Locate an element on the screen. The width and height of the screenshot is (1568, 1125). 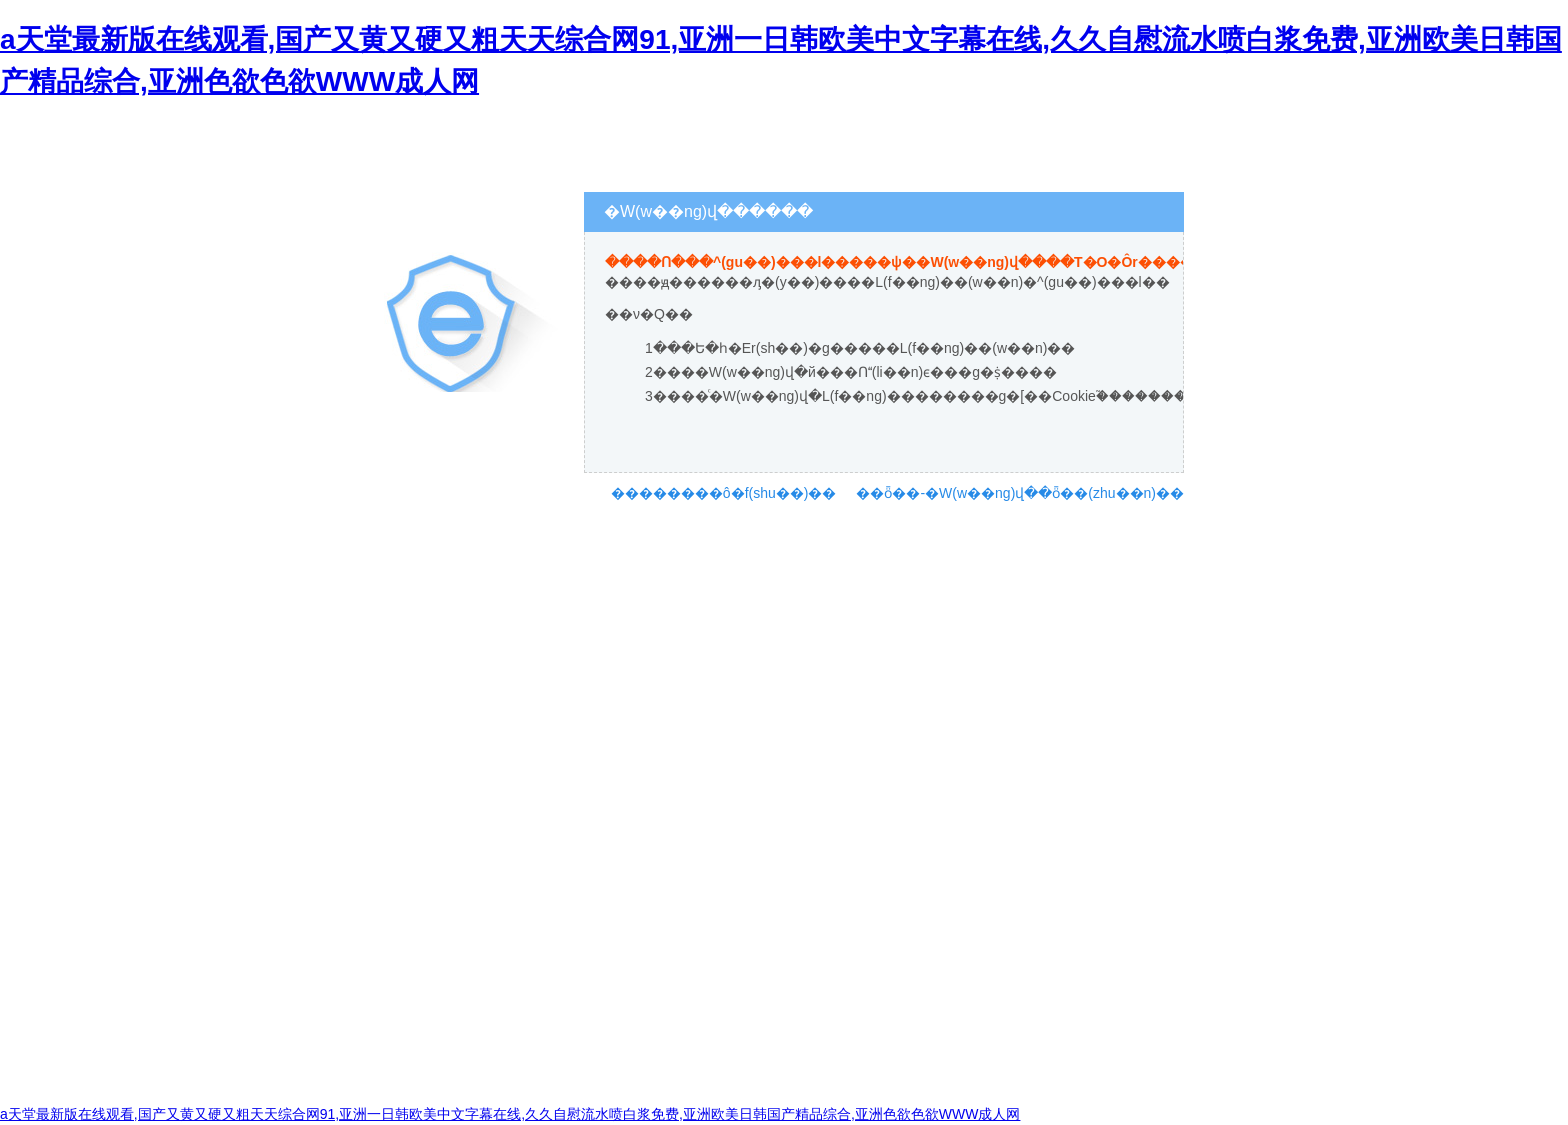
��ȫ��-�W(w��ng)վ��ȫ��(zhu��n)�� is located at coordinates (1020, 493).